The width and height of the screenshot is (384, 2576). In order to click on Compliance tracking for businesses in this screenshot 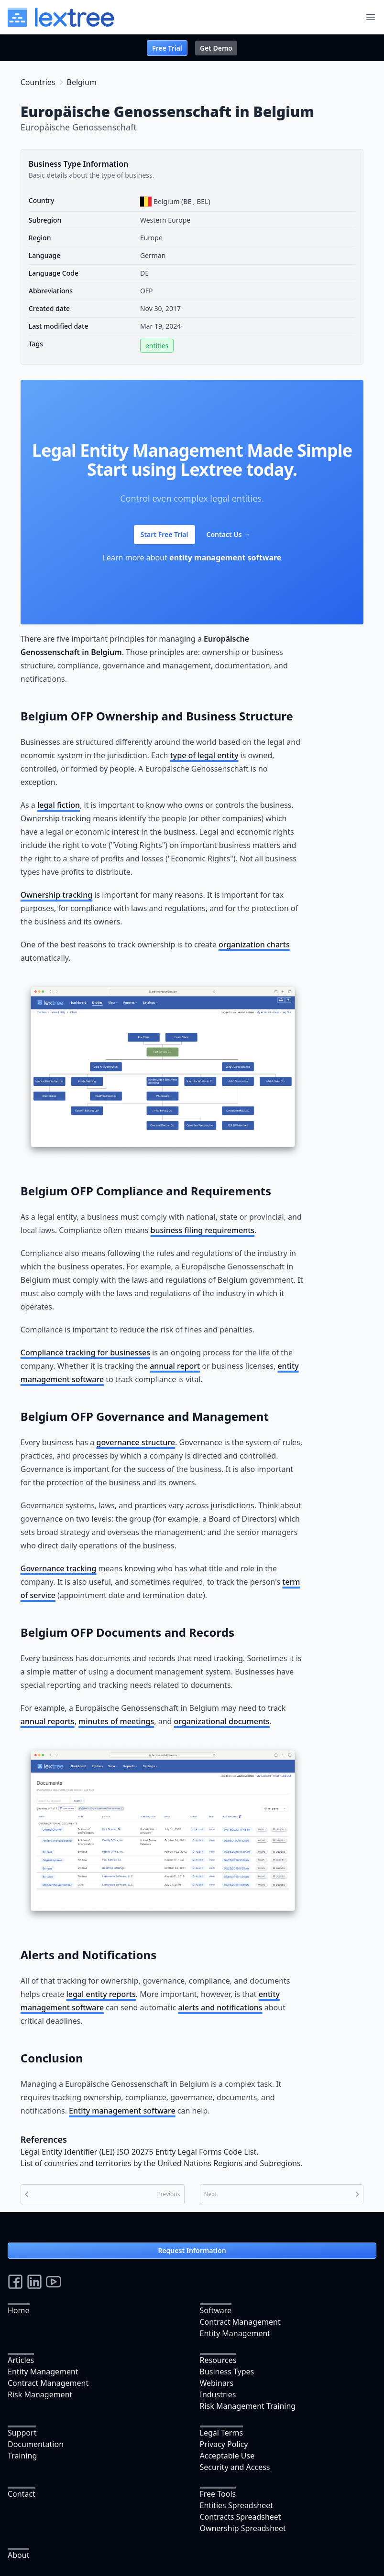, I will do `click(85, 1352)`.